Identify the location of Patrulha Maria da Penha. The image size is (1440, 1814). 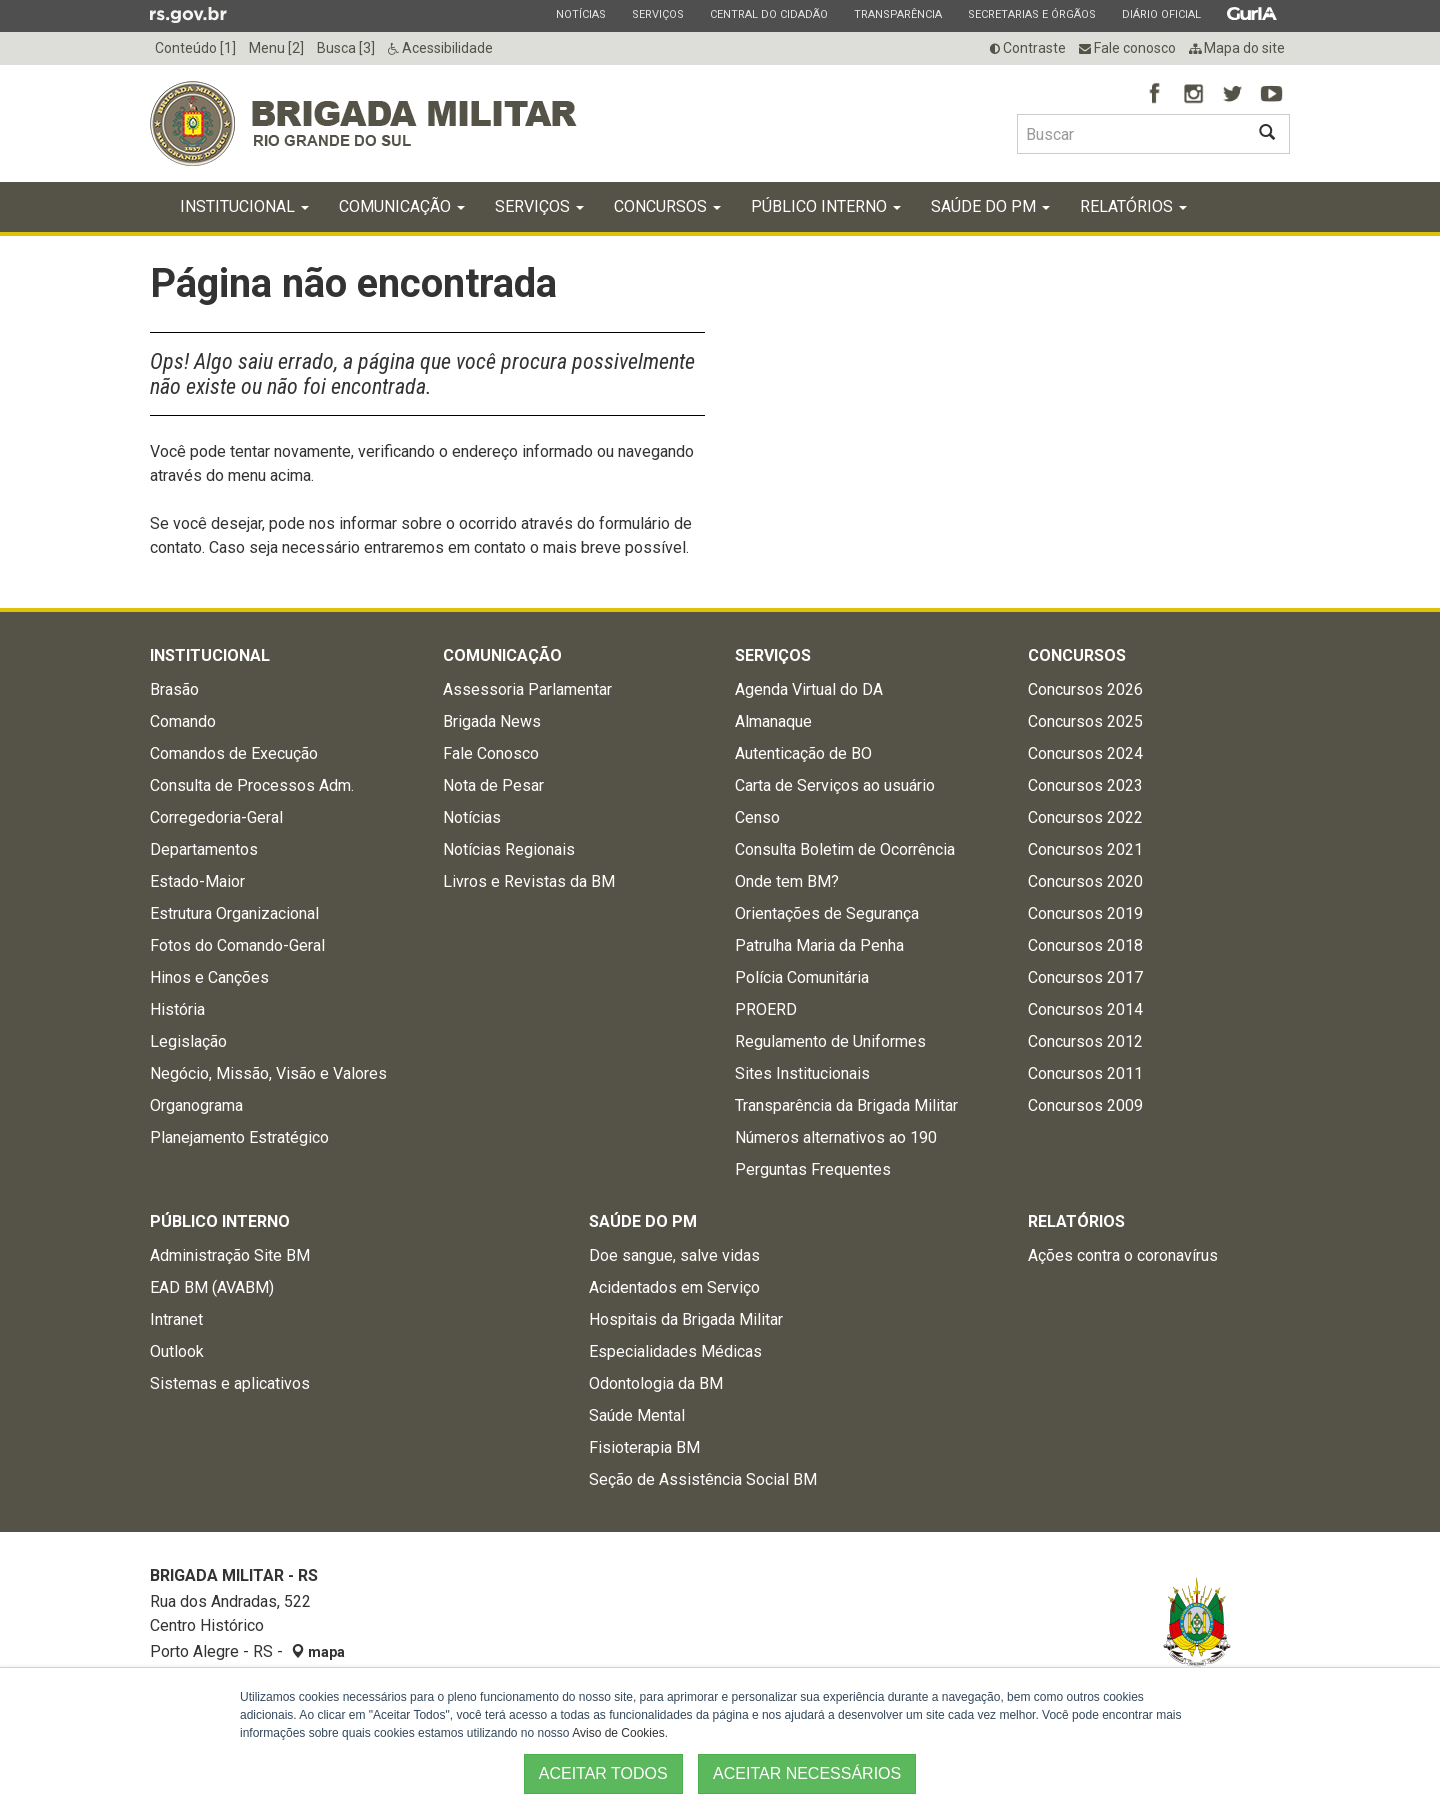
(819, 945).